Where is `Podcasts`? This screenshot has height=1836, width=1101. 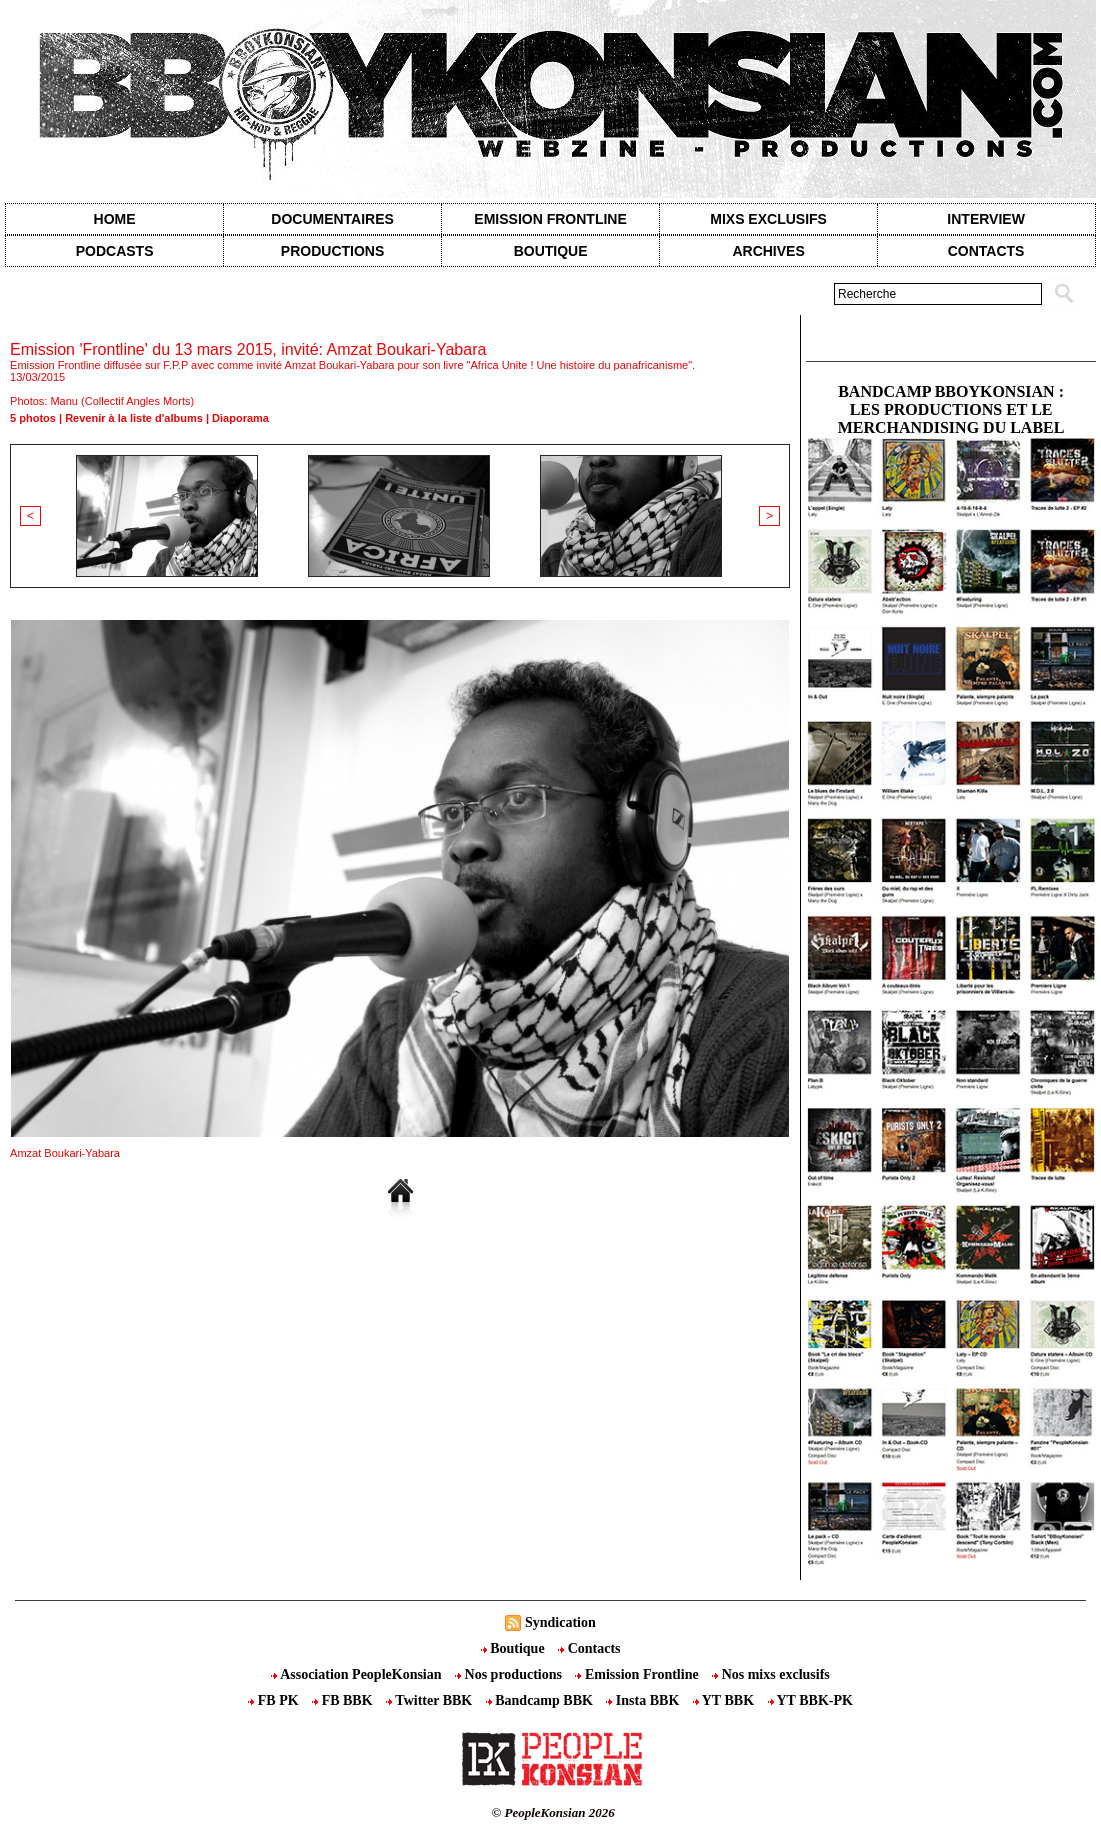
Podcasts is located at coordinates (115, 251).